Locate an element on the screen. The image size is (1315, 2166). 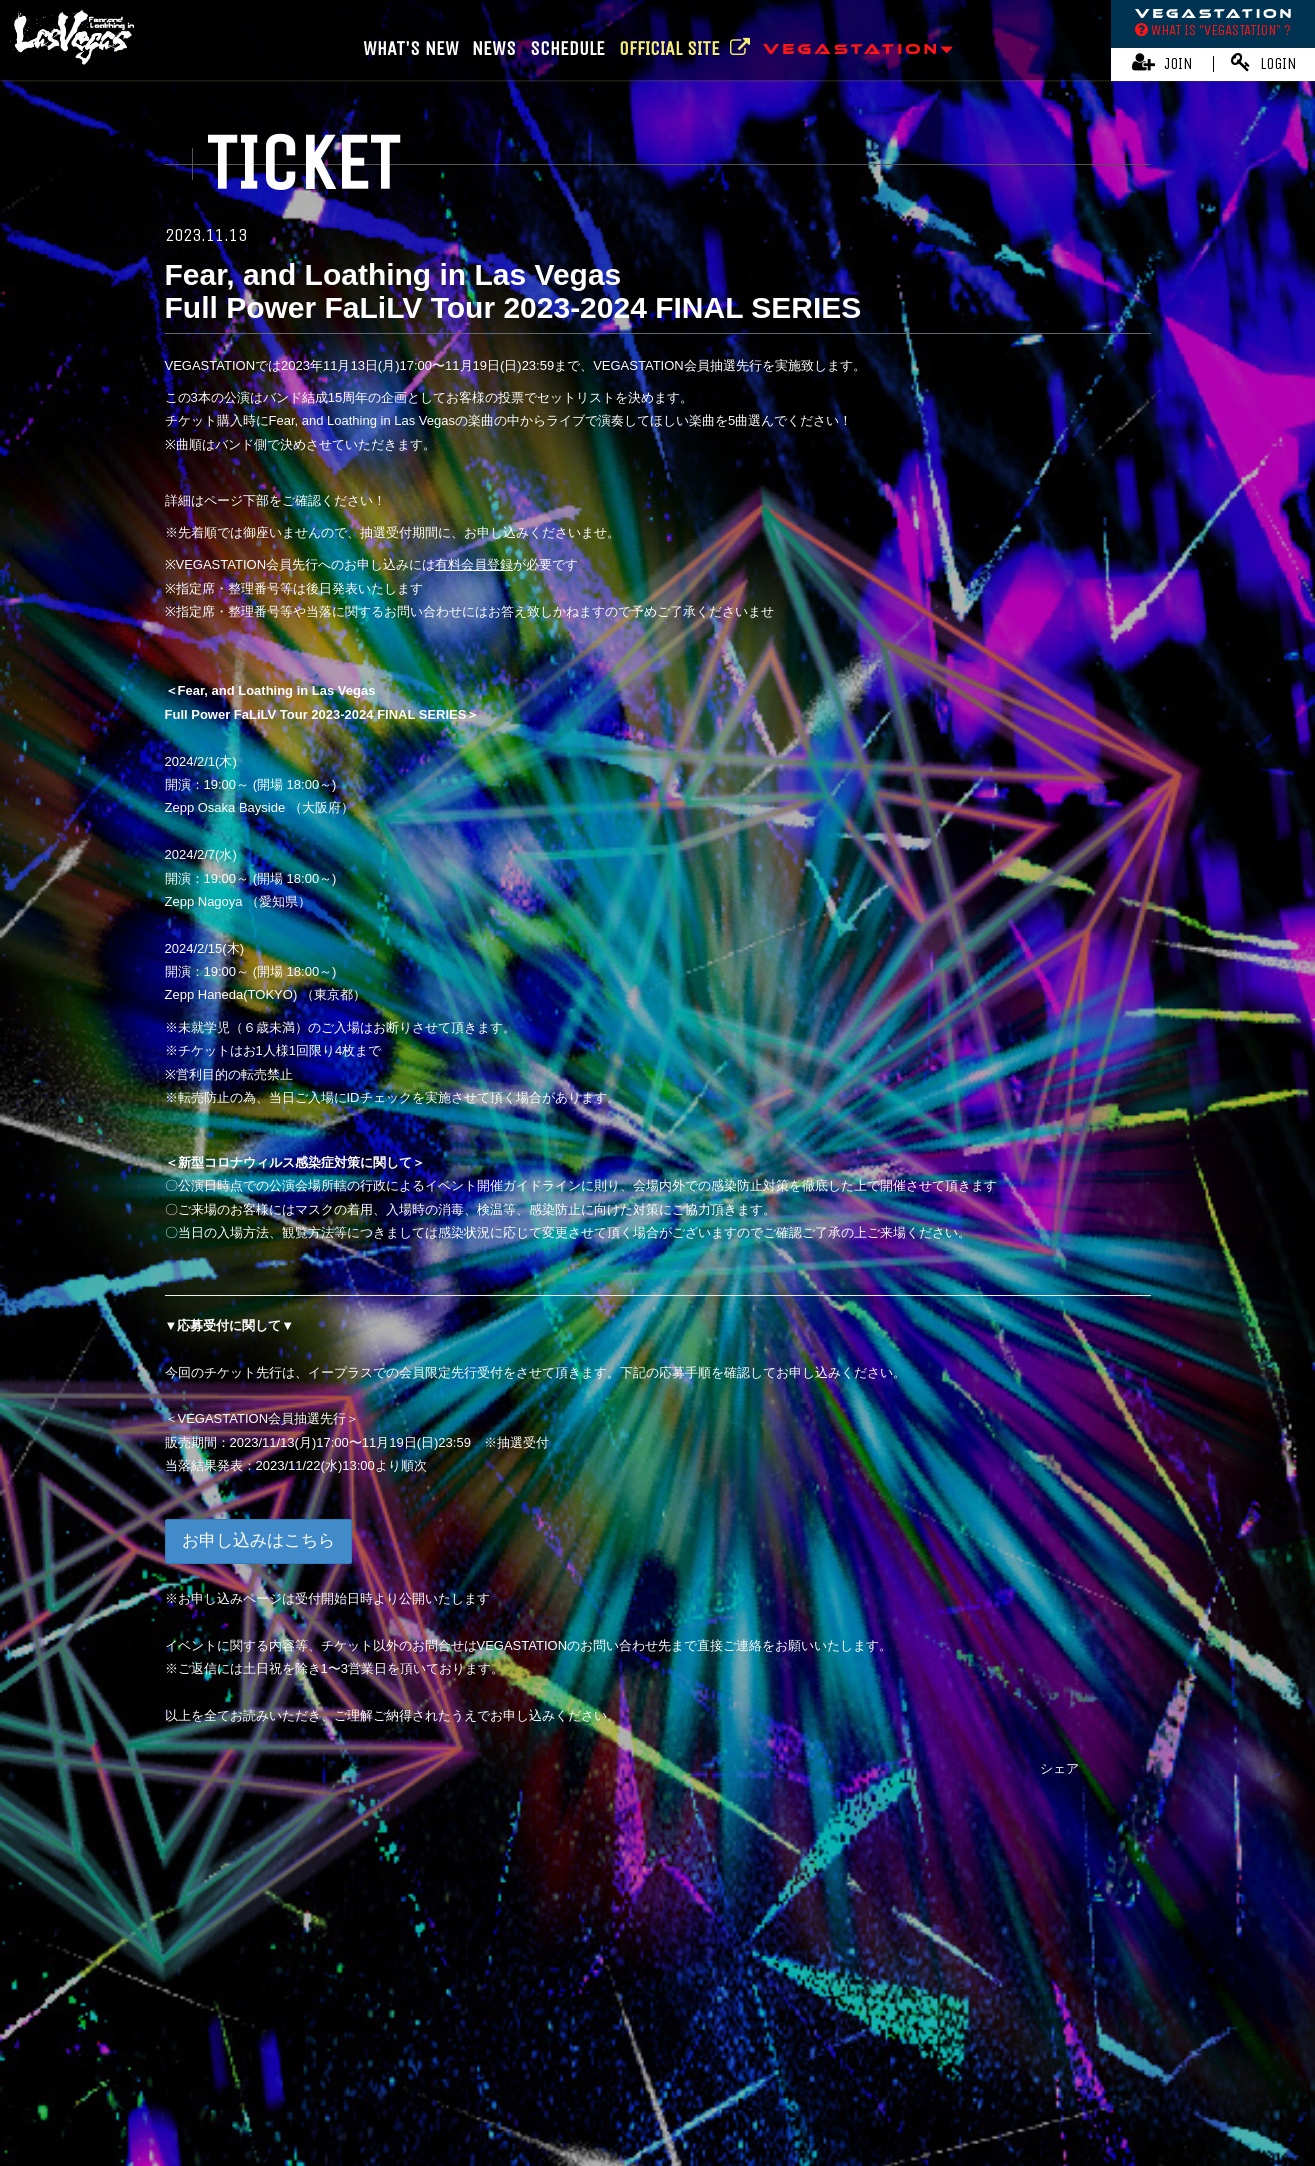
お客さまへのお願い is located at coordinates (912, 2048).